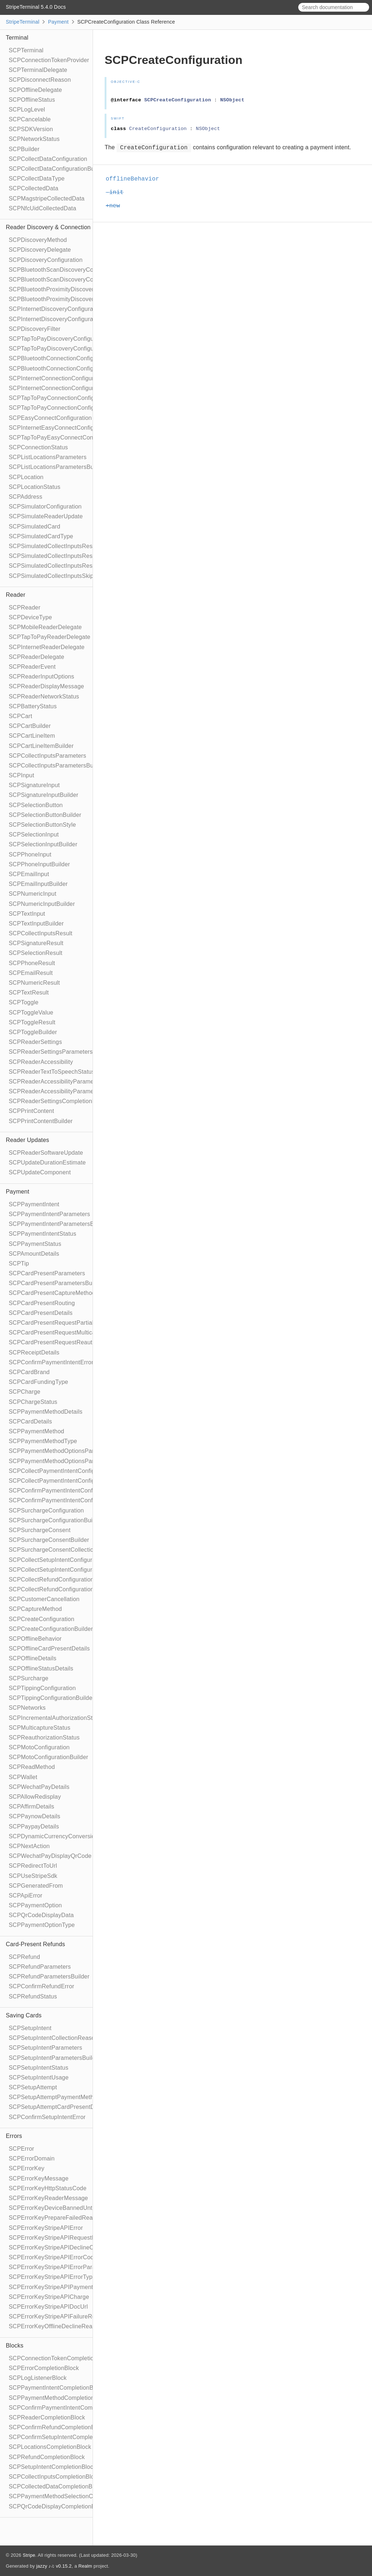 The image size is (372, 2576). I want to click on SCPReauthorizationStatus, so click(44, 1737).